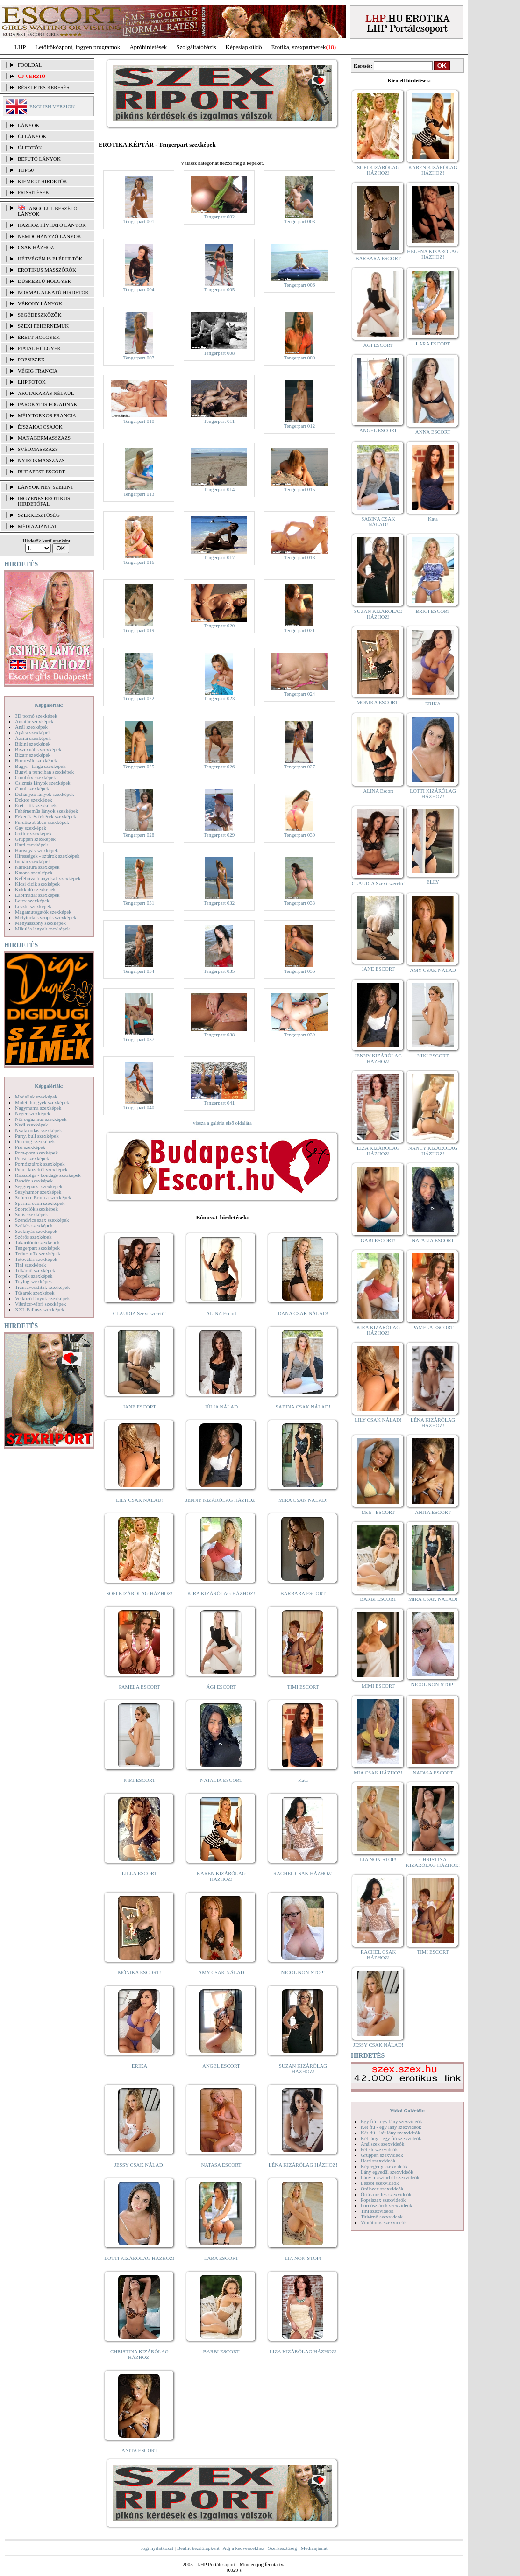 This screenshot has height=2576, width=520. I want to click on Nudi szexképek, so click(31, 1124).